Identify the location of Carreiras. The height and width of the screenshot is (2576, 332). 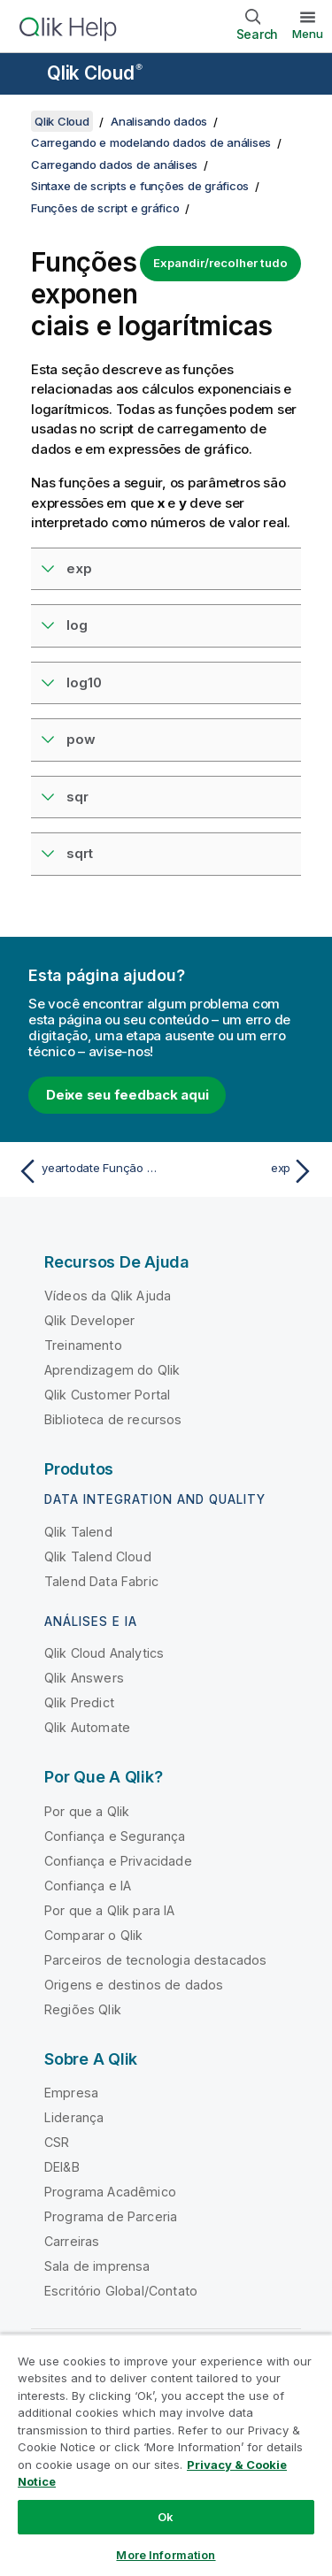
(71, 2241).